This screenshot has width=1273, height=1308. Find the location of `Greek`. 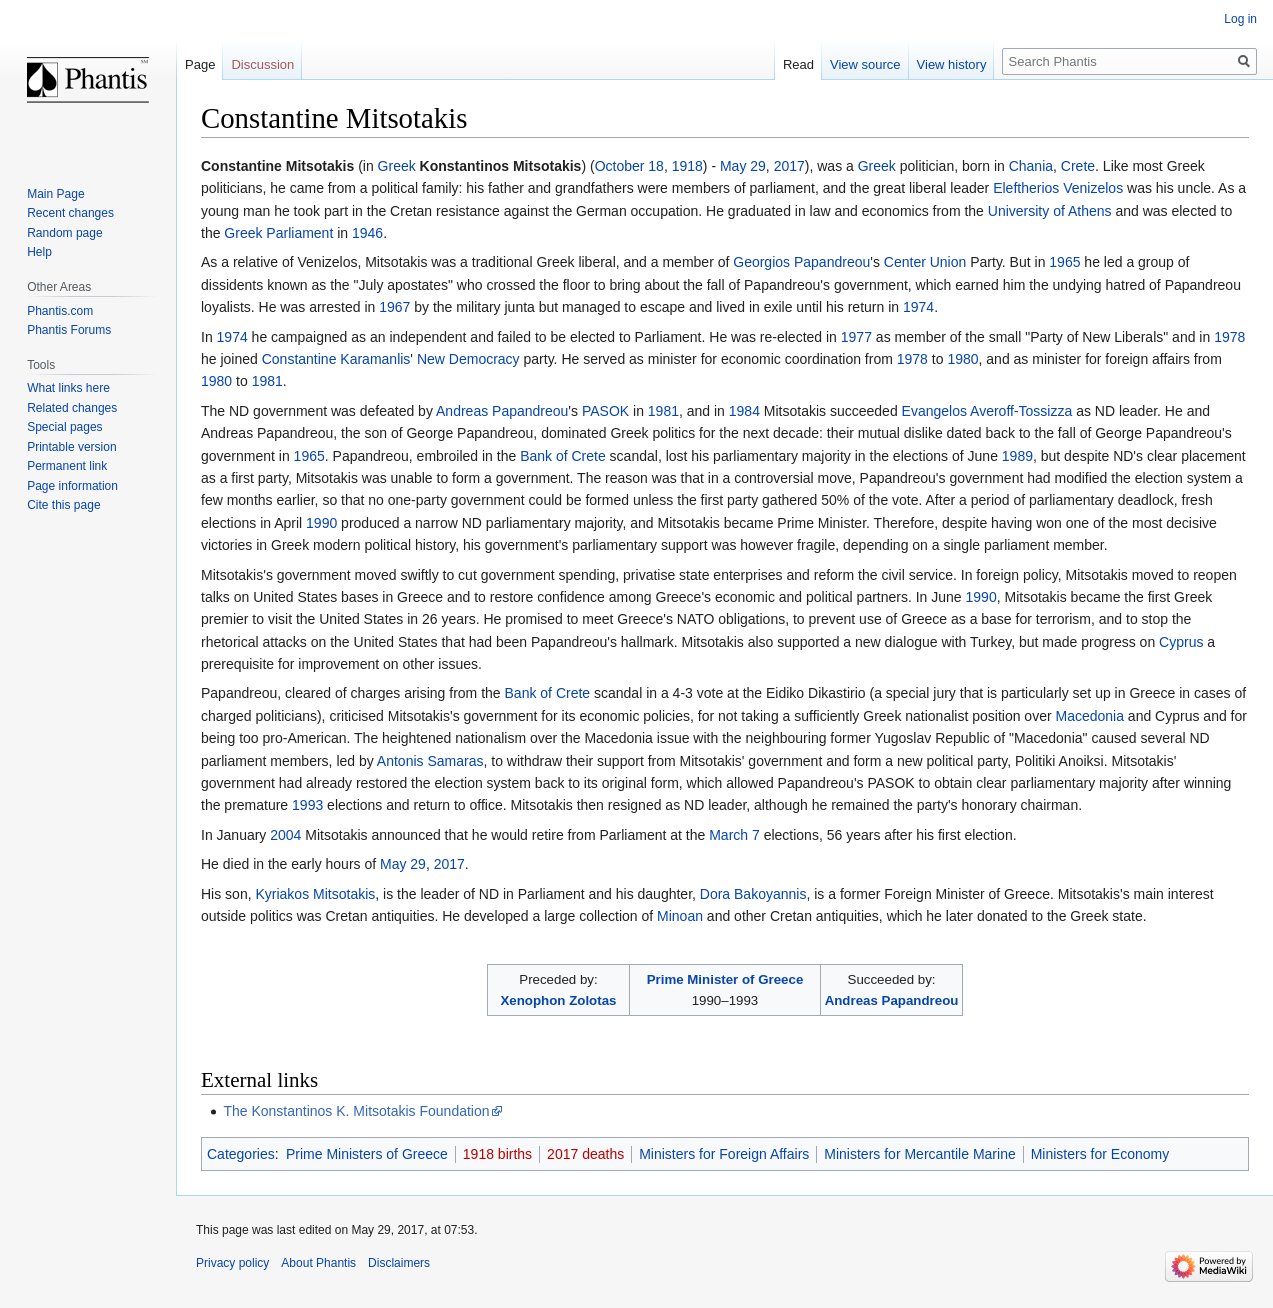

Greek is located at coordinates (397, 166).